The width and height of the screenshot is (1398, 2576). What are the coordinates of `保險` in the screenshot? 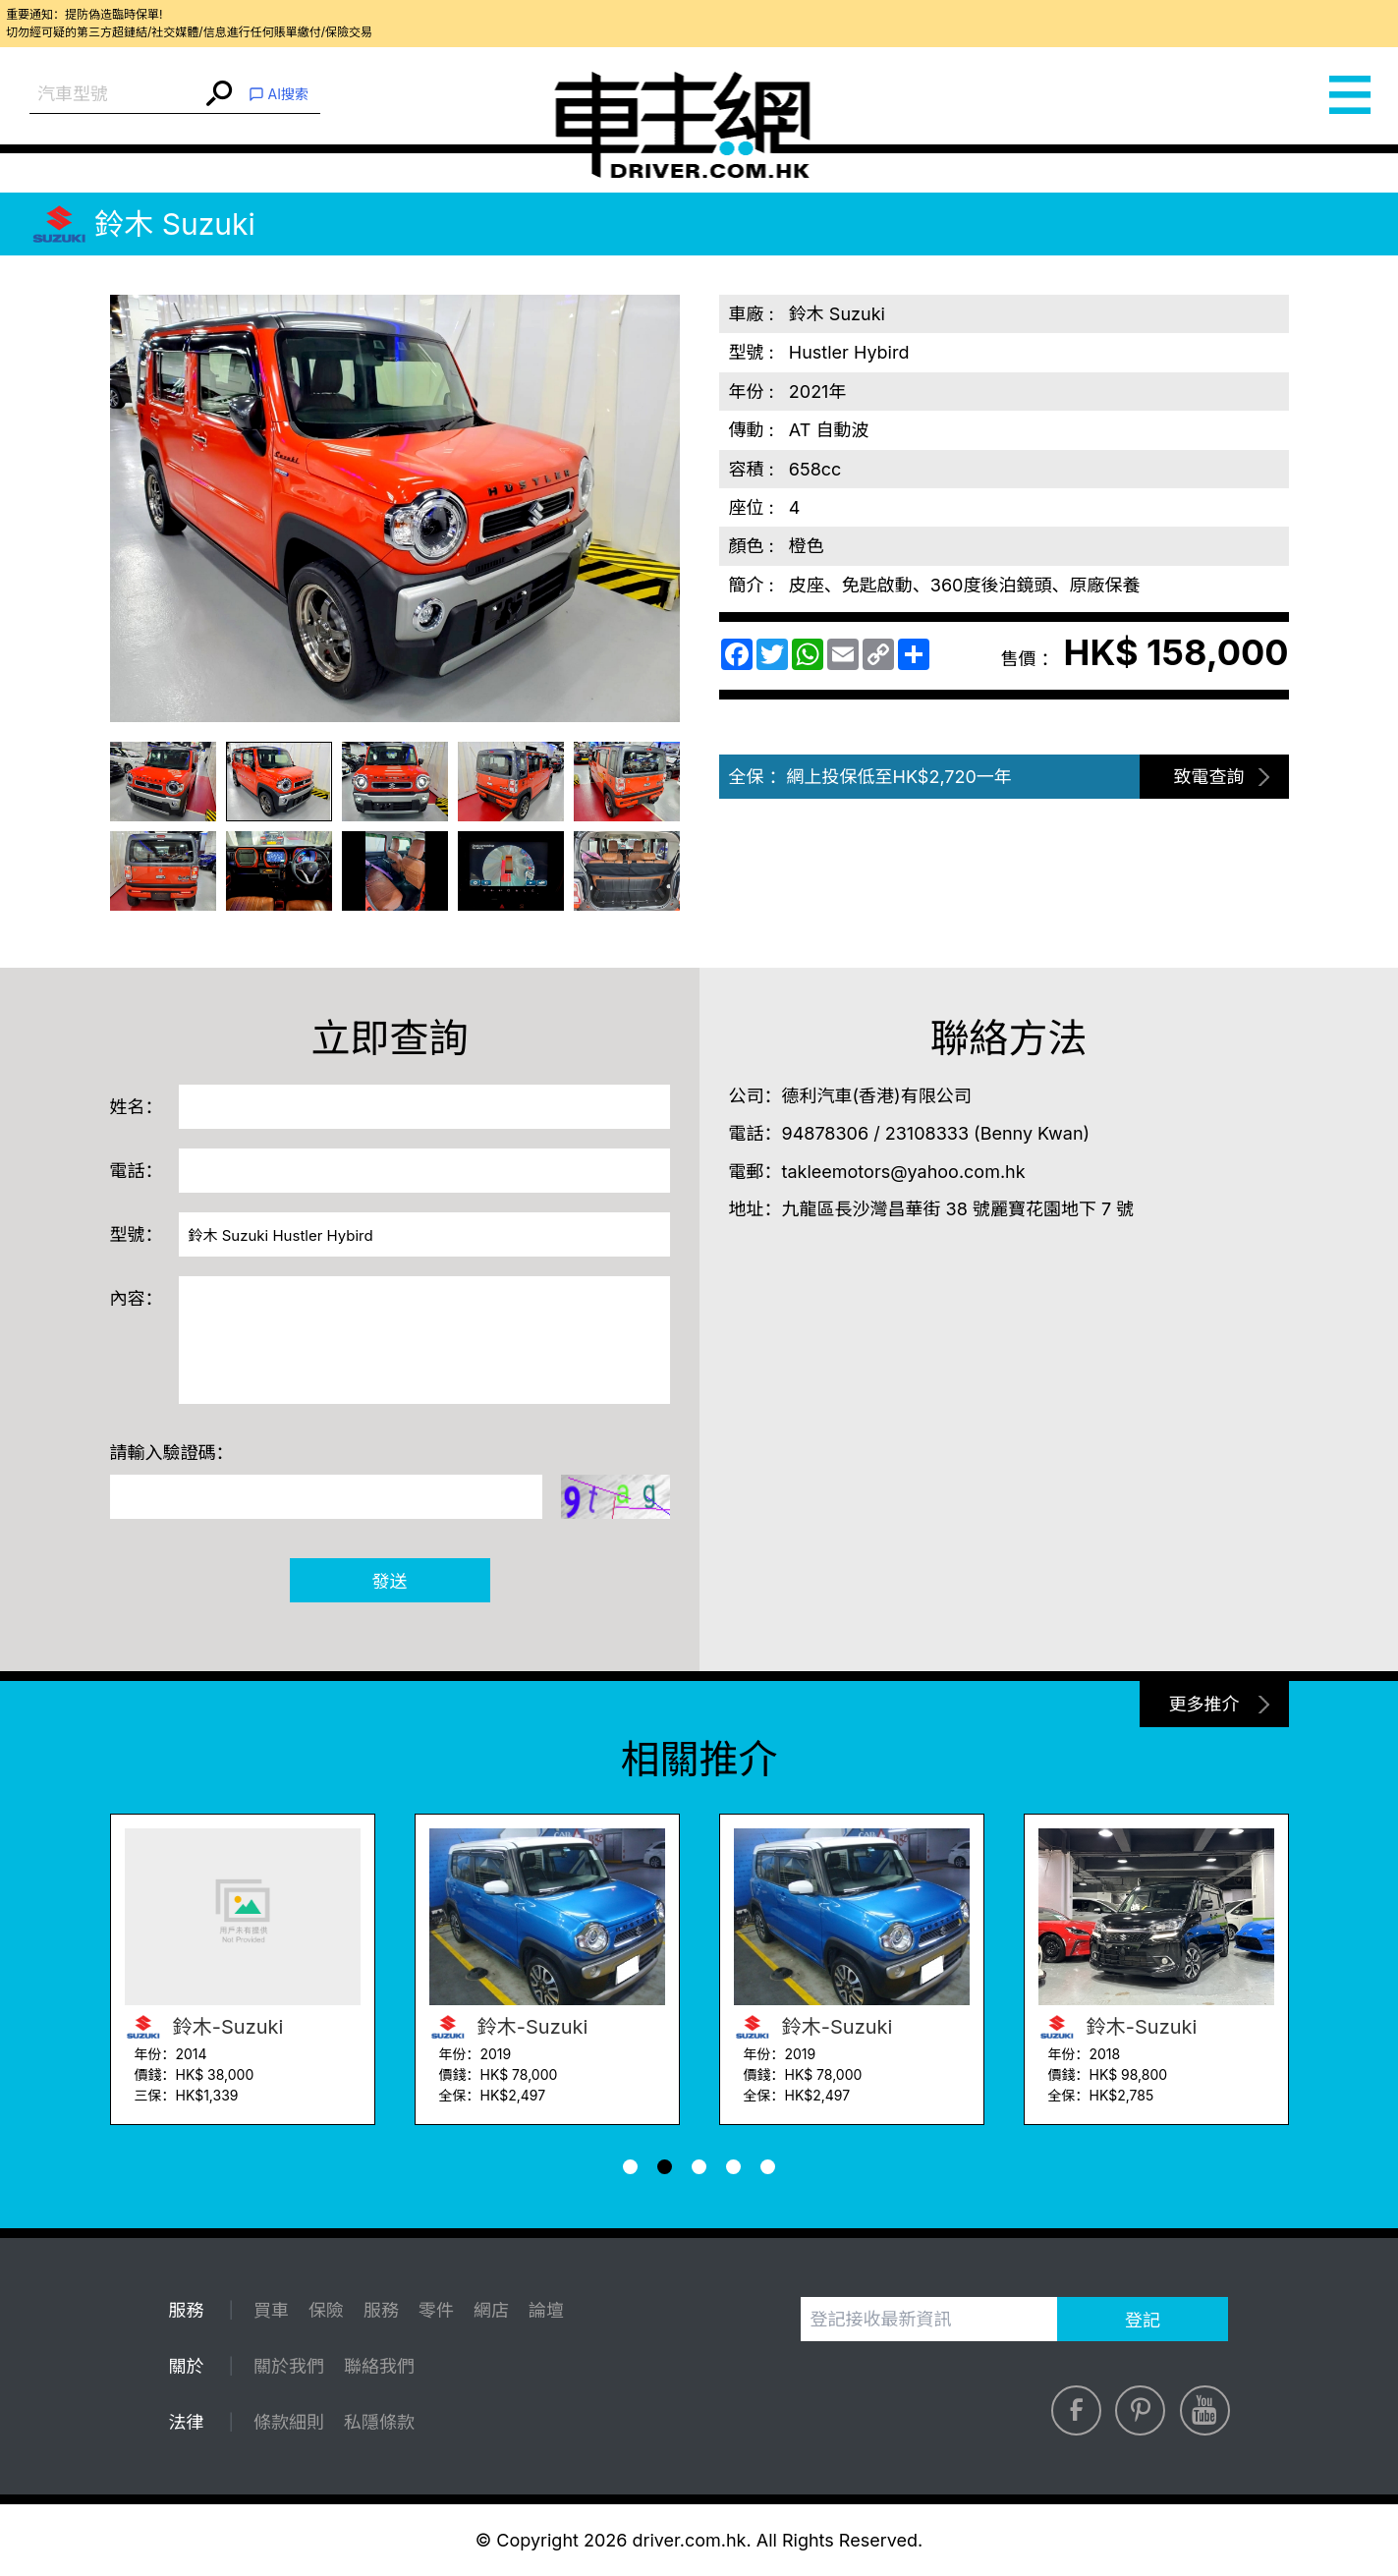 It's located at (326, 2310).